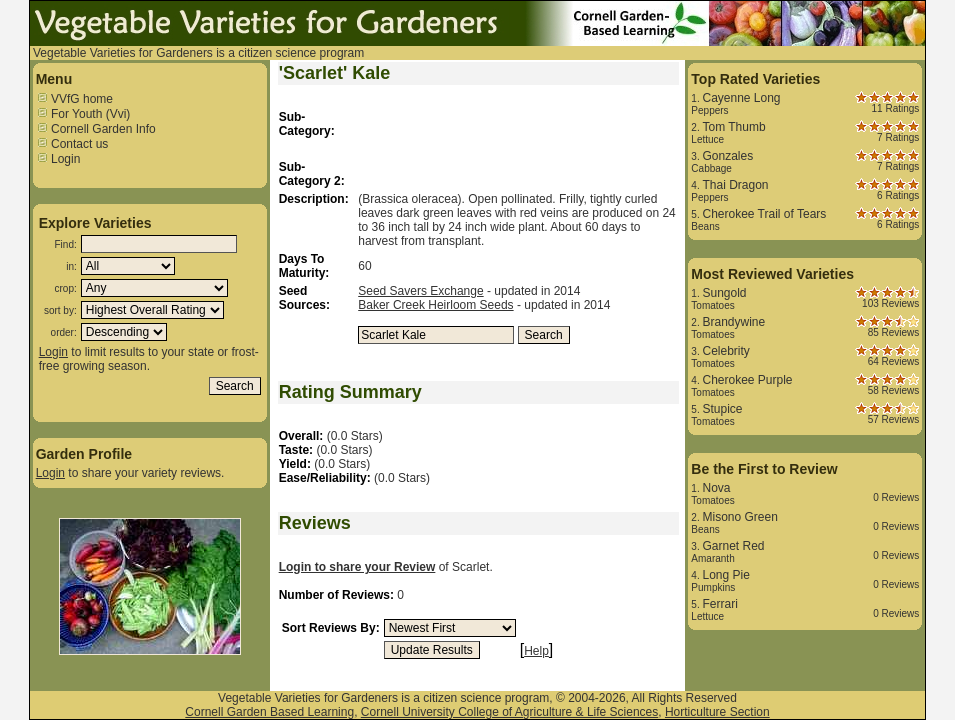 The image size is (955, 720). I want to click on Login, so click(58, 159).